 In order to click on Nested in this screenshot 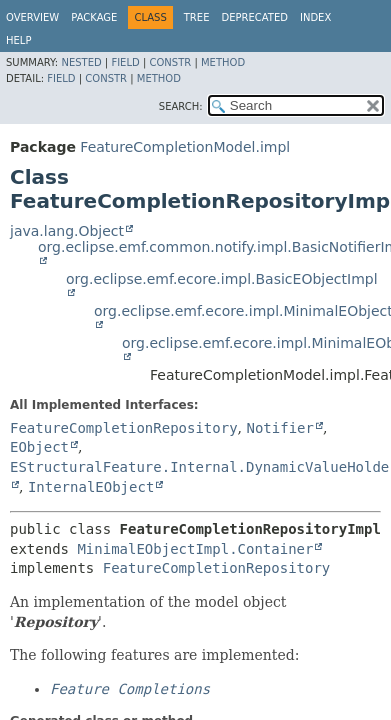, I will do `click(81, 62)`.